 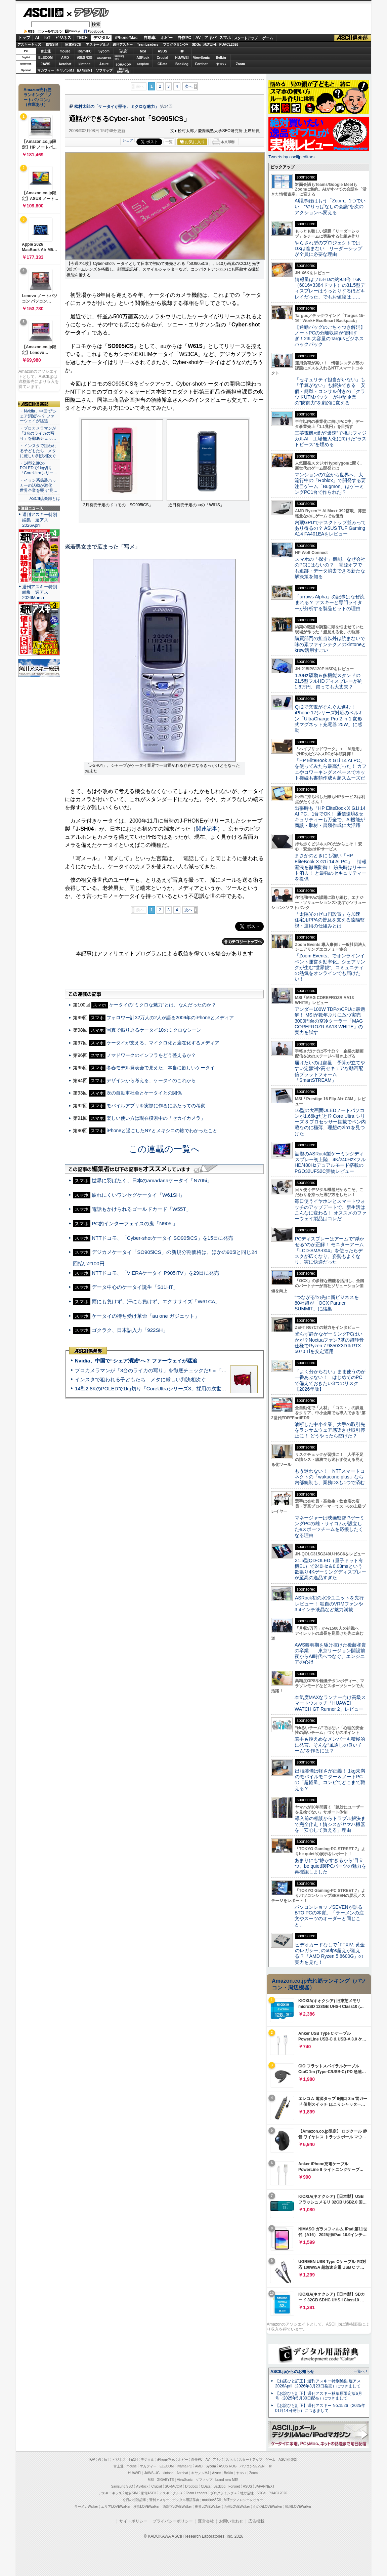 I want to click on 西新宿LOVEWalker, so click(x=177, y=2506).